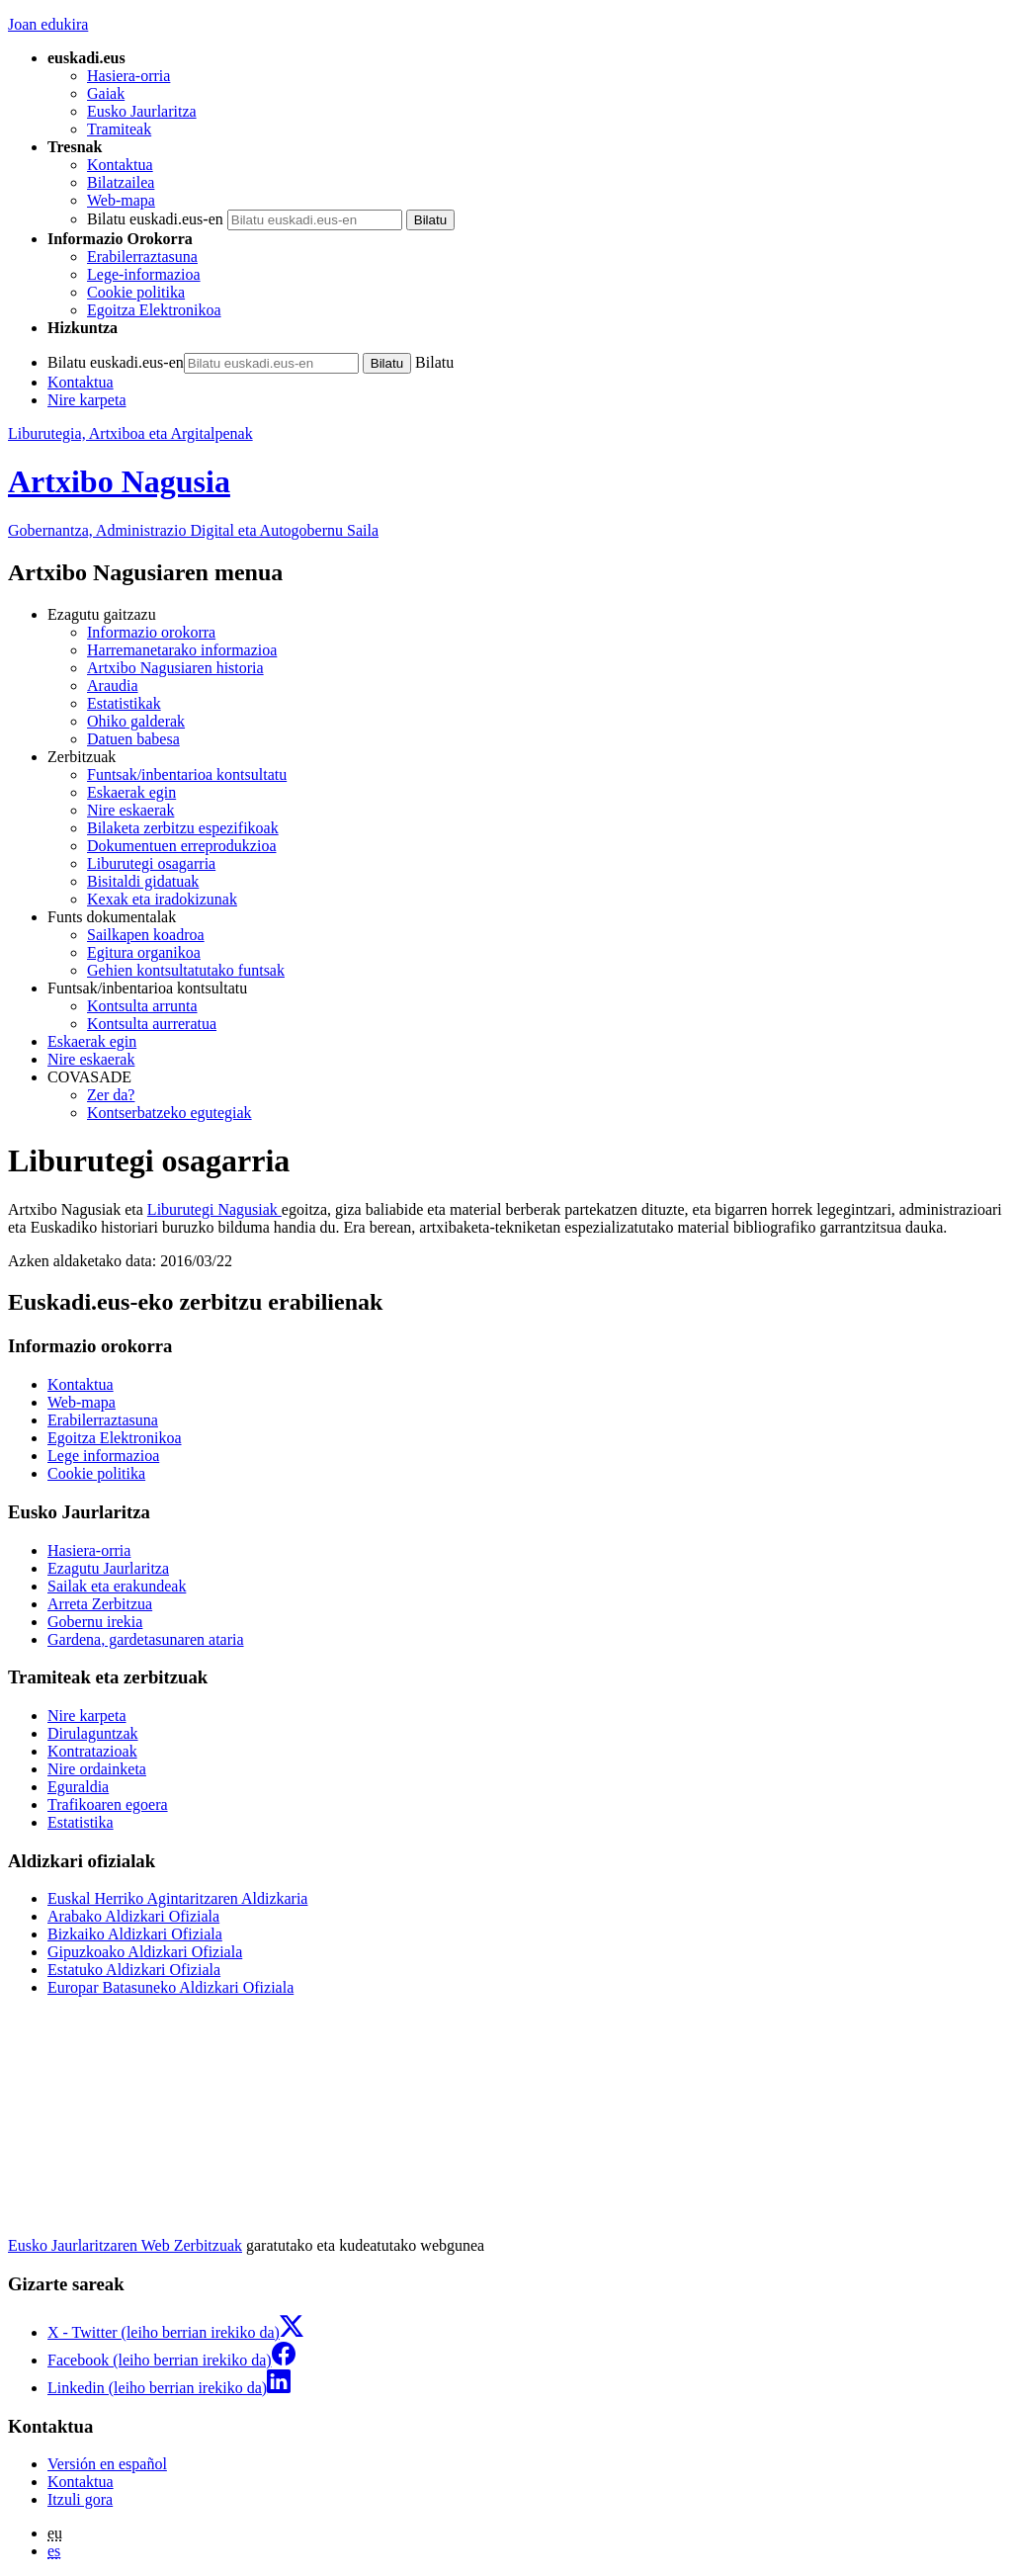 This screenshot has height=2576, width=1012. I want to click on Joan edukira, so click(48, 24).